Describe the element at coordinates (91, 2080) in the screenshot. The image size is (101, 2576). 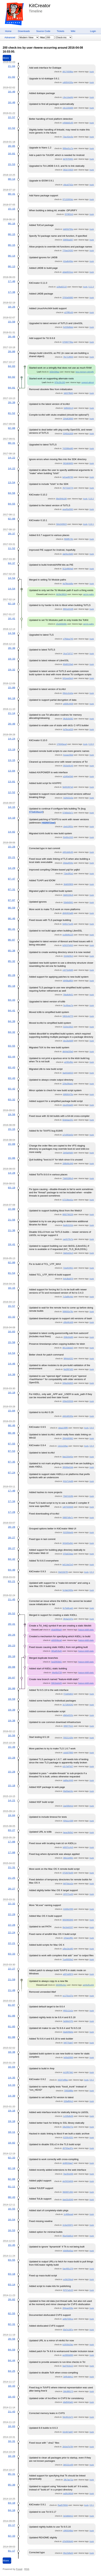
I see `0.9.2` at that location.